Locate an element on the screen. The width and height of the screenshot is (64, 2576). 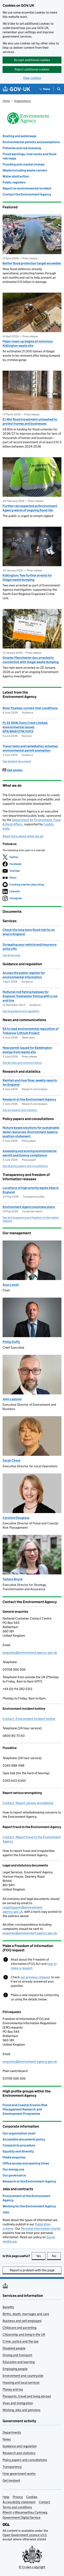
Fisheries and rod licensing is located at coordinates (22, 148).